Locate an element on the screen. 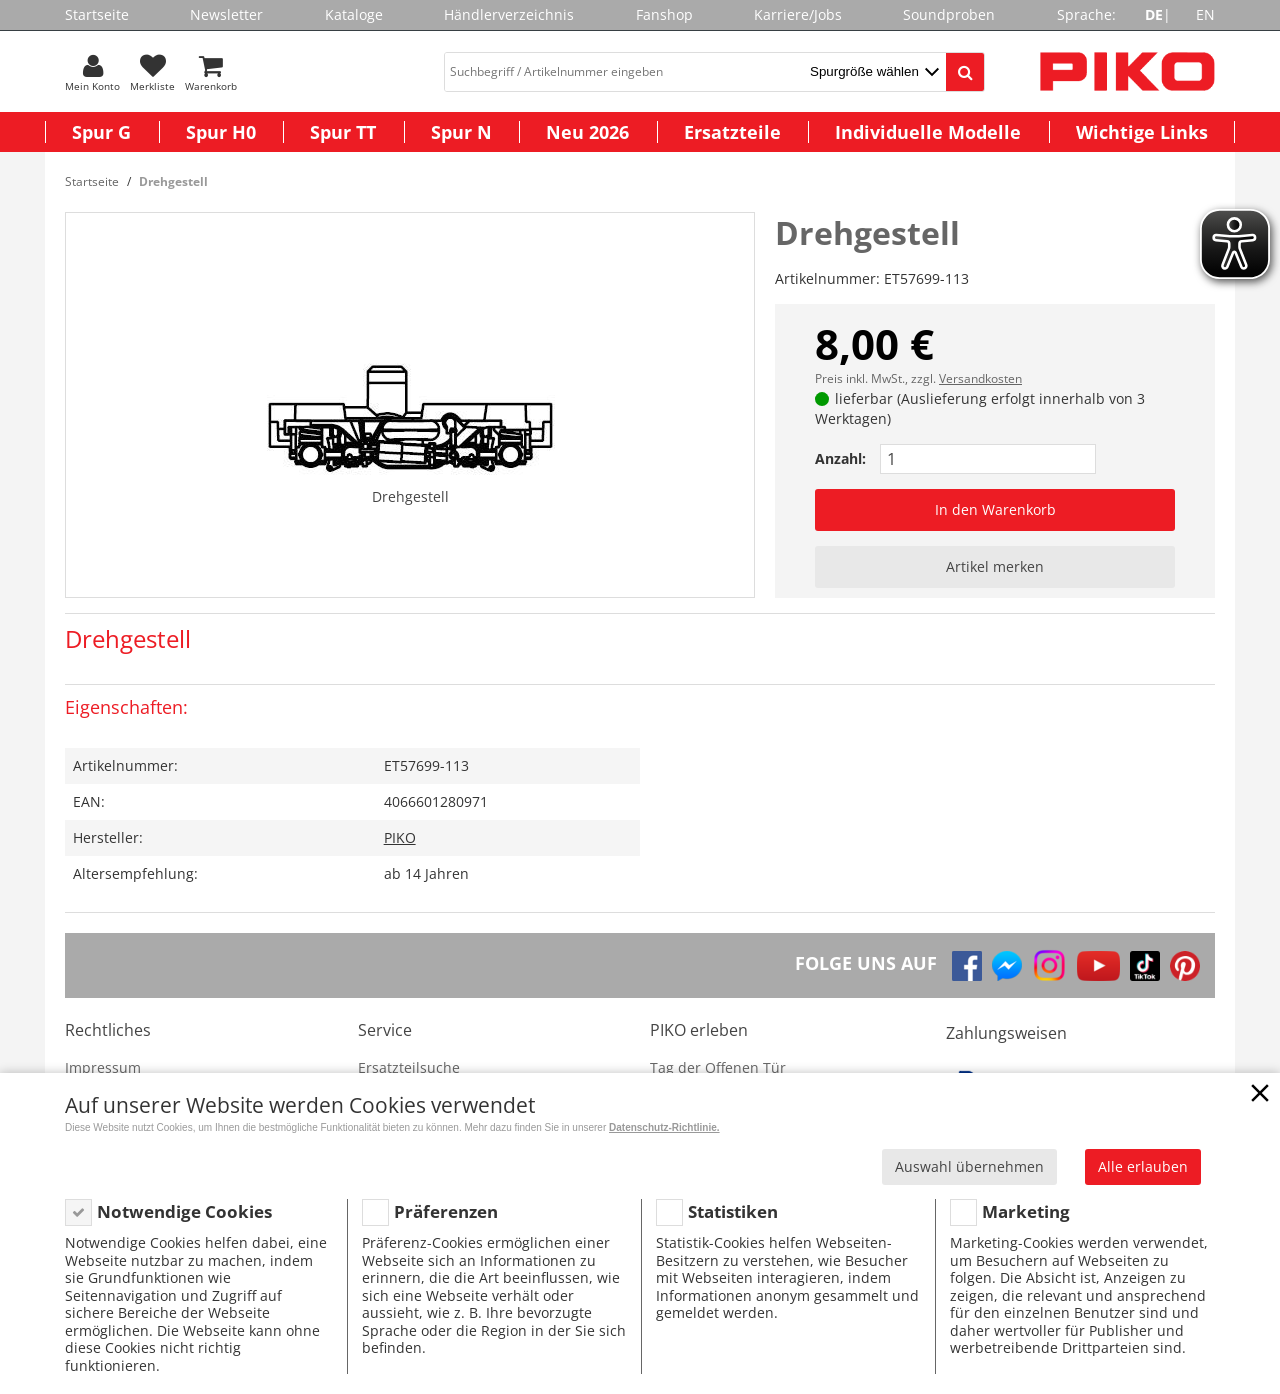 The width and height of the screenshot is (1280, 1394). Fanshop is located at coordinates (664, 14).